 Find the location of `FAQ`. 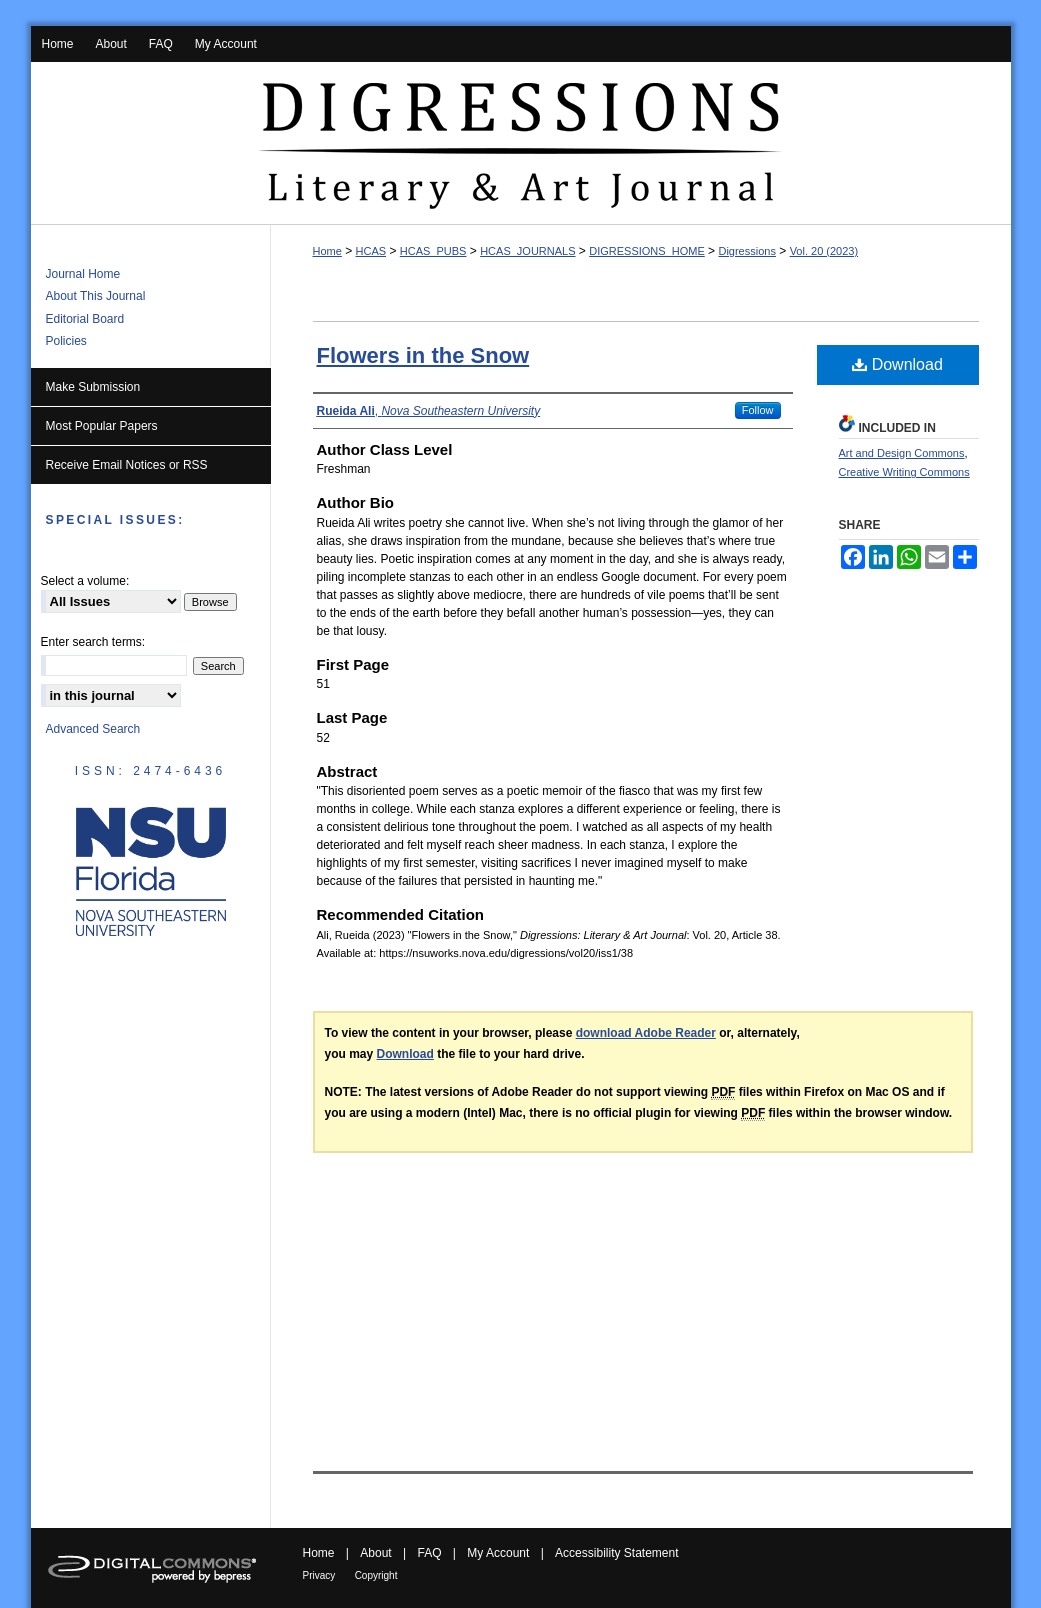

FAQ is located at coordinates (429, 1553).